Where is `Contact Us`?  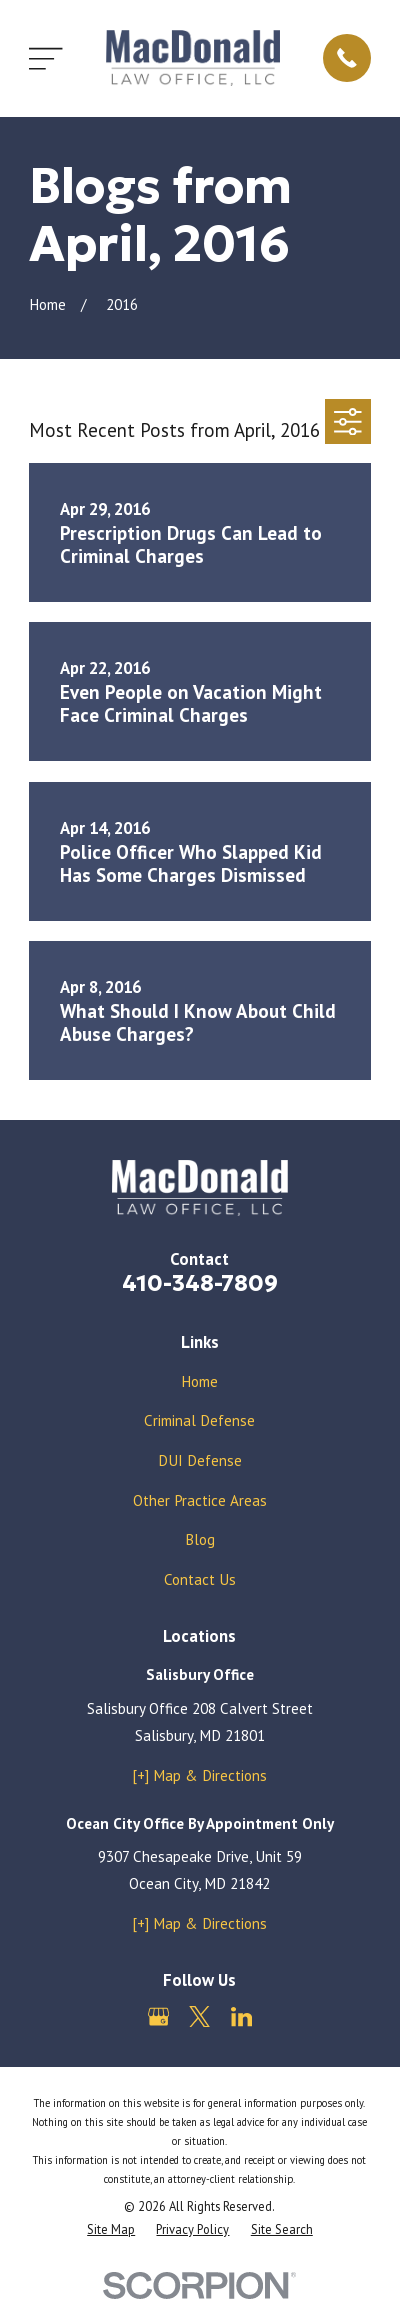 Contact Us is located at coordinates (200, 1579).